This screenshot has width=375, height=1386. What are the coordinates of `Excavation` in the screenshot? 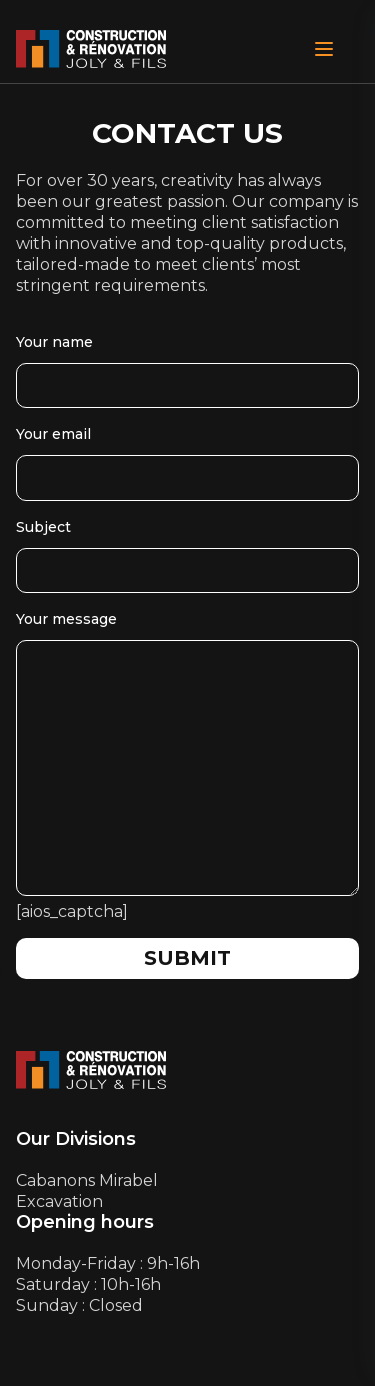 It's located at (59, 1201).